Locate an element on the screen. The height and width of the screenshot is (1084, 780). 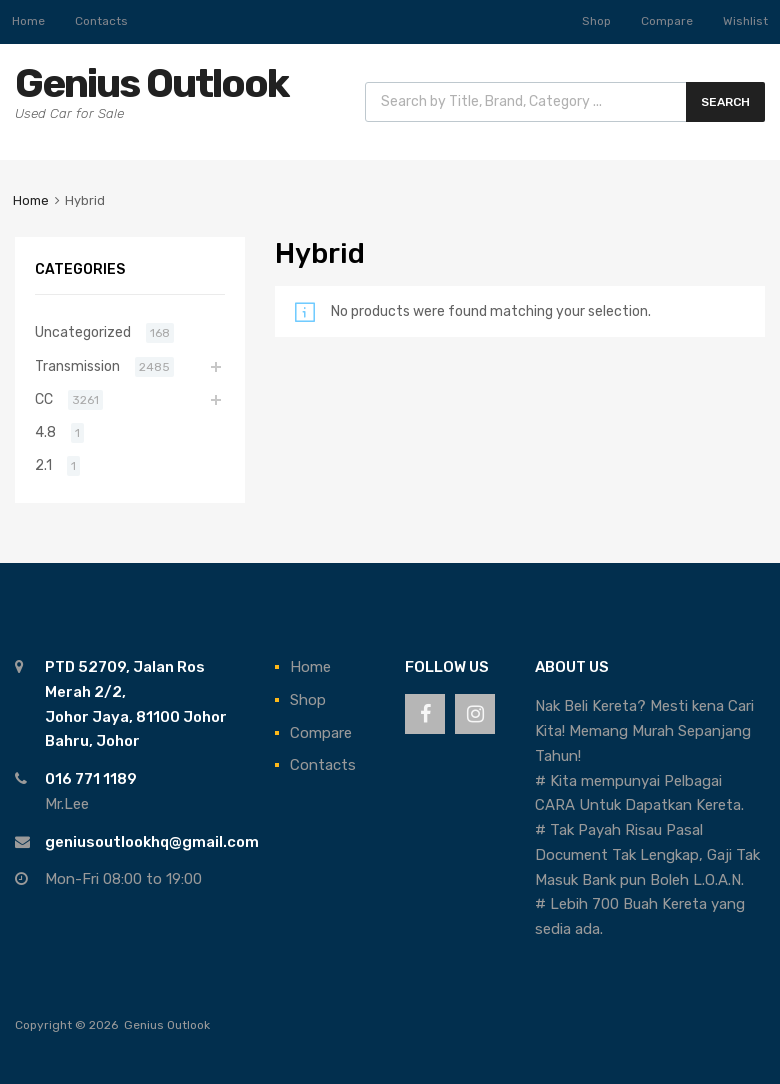
Uncategorized is located at coordinates (83, 332).